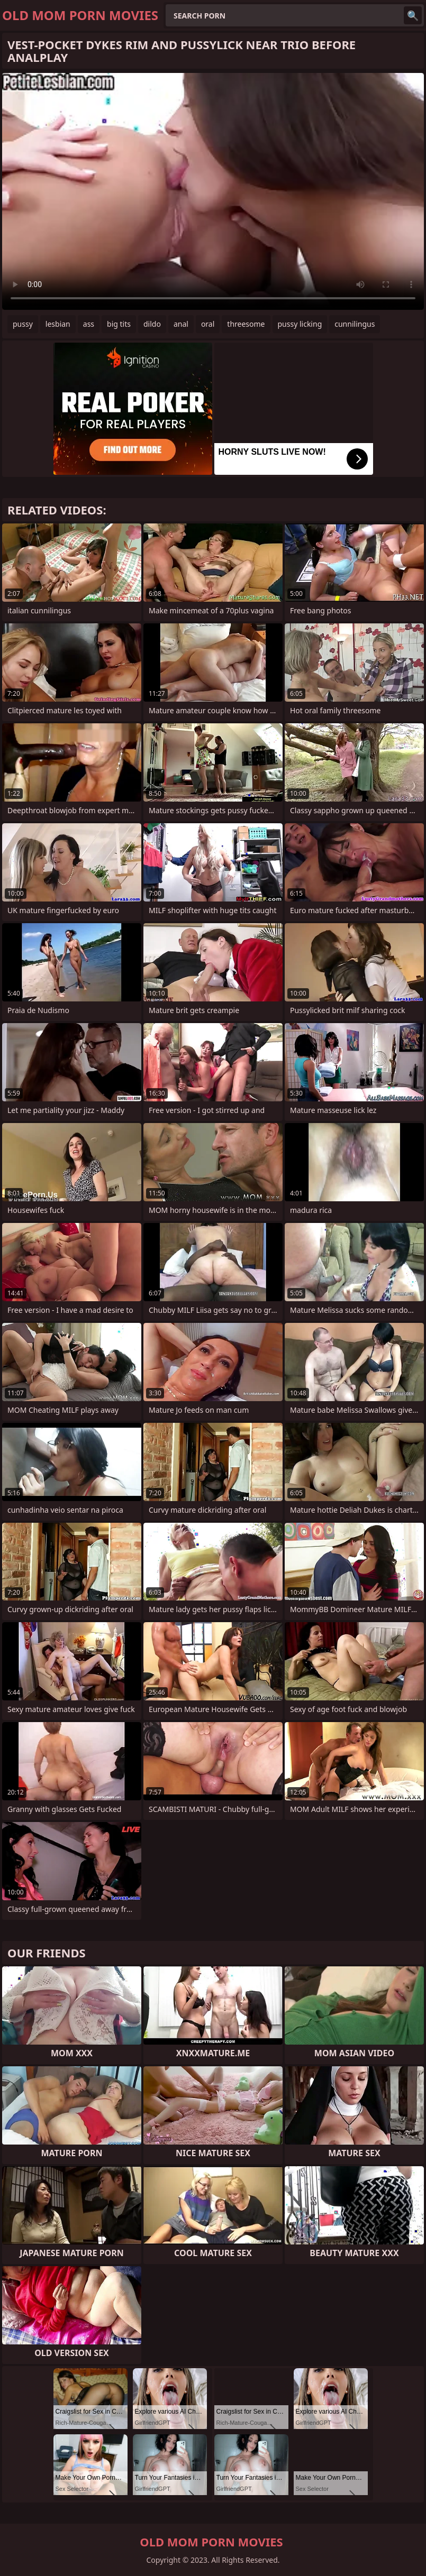 The width and height of the screenshot is (426, 2576). Describe the element at coordinates (207, 324) in the screenshot. I see `oral` at that location.